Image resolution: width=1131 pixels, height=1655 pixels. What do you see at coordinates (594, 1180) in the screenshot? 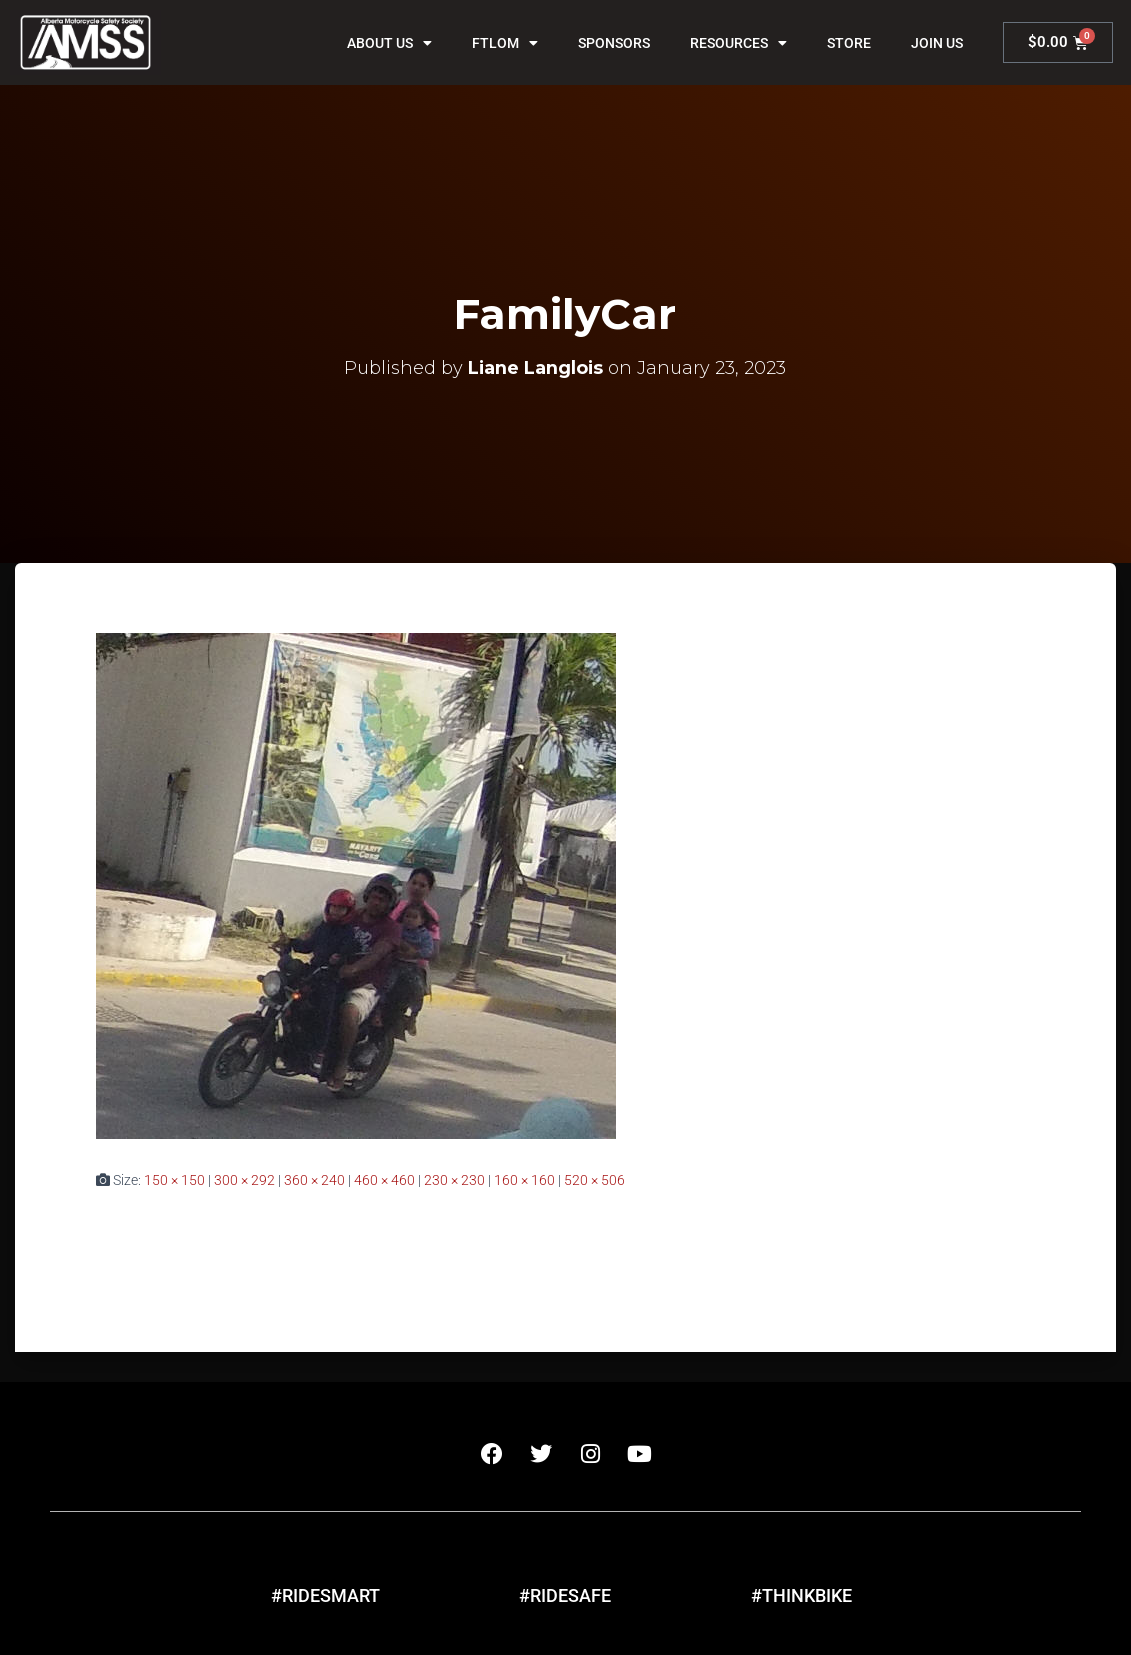
I see `520 × 506` at bounding box center [594, 1180].